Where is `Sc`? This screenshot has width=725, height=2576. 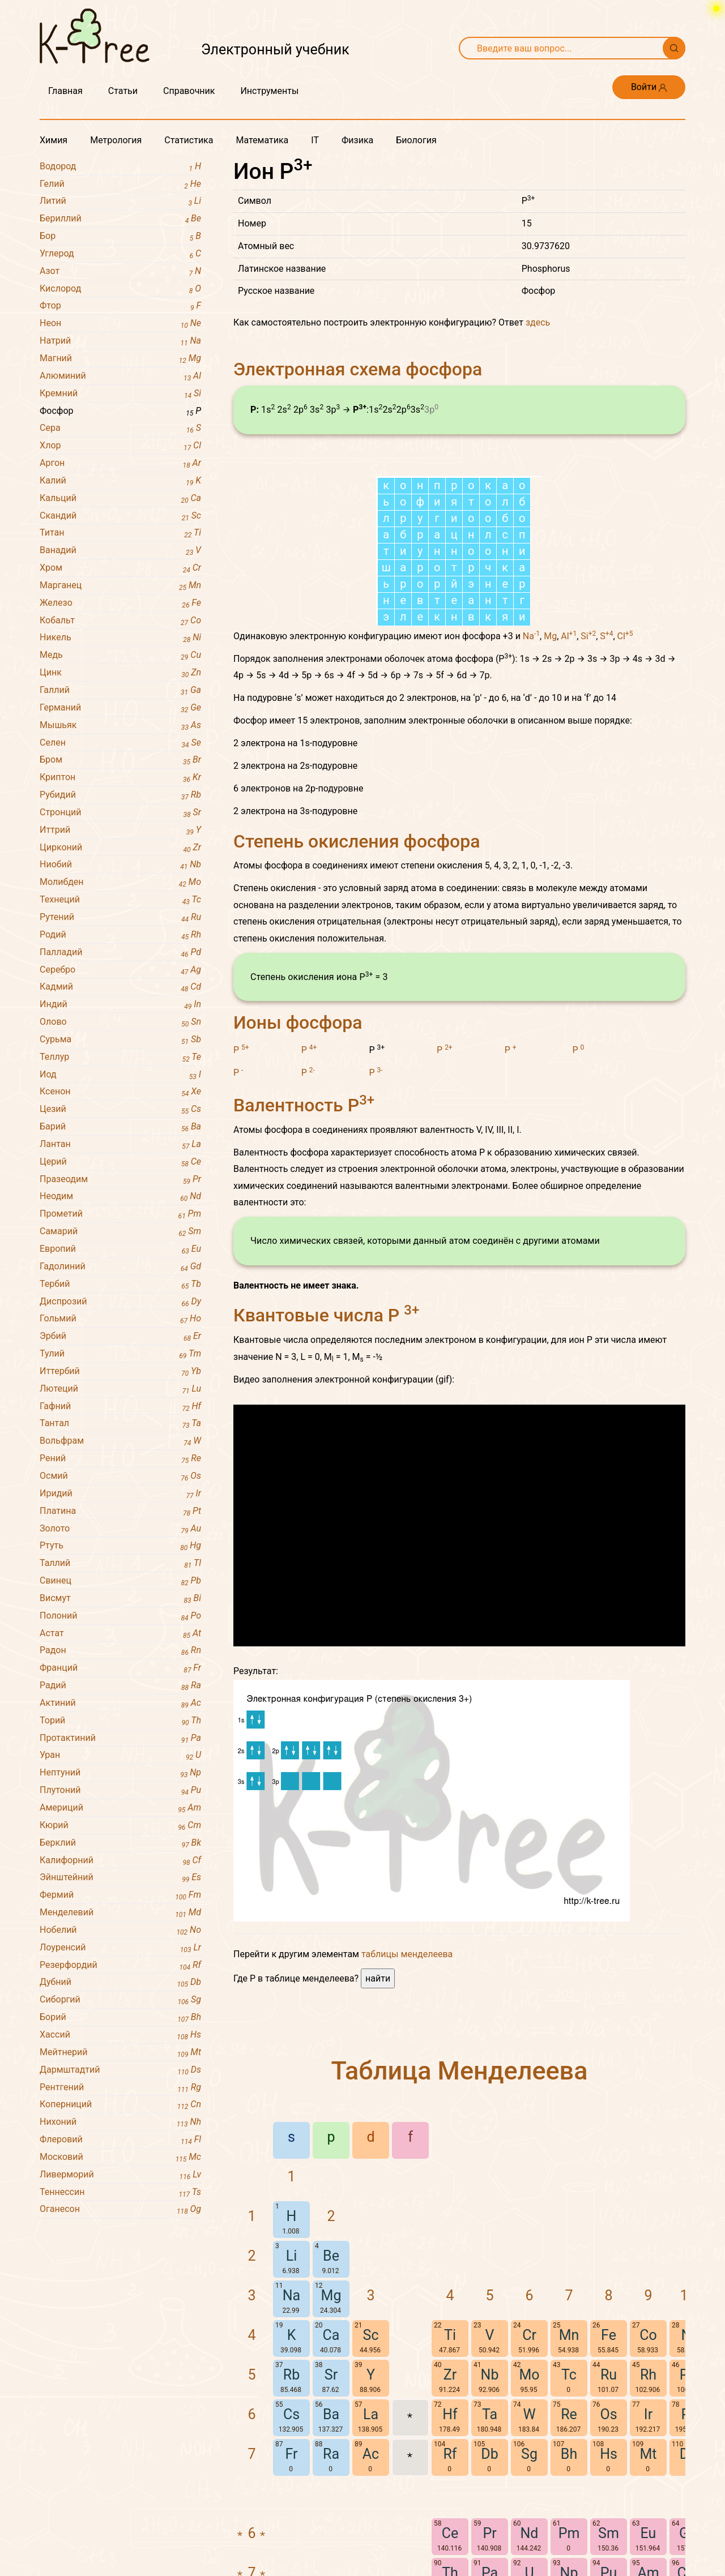
Sc is located at coordinates (371, 2485).